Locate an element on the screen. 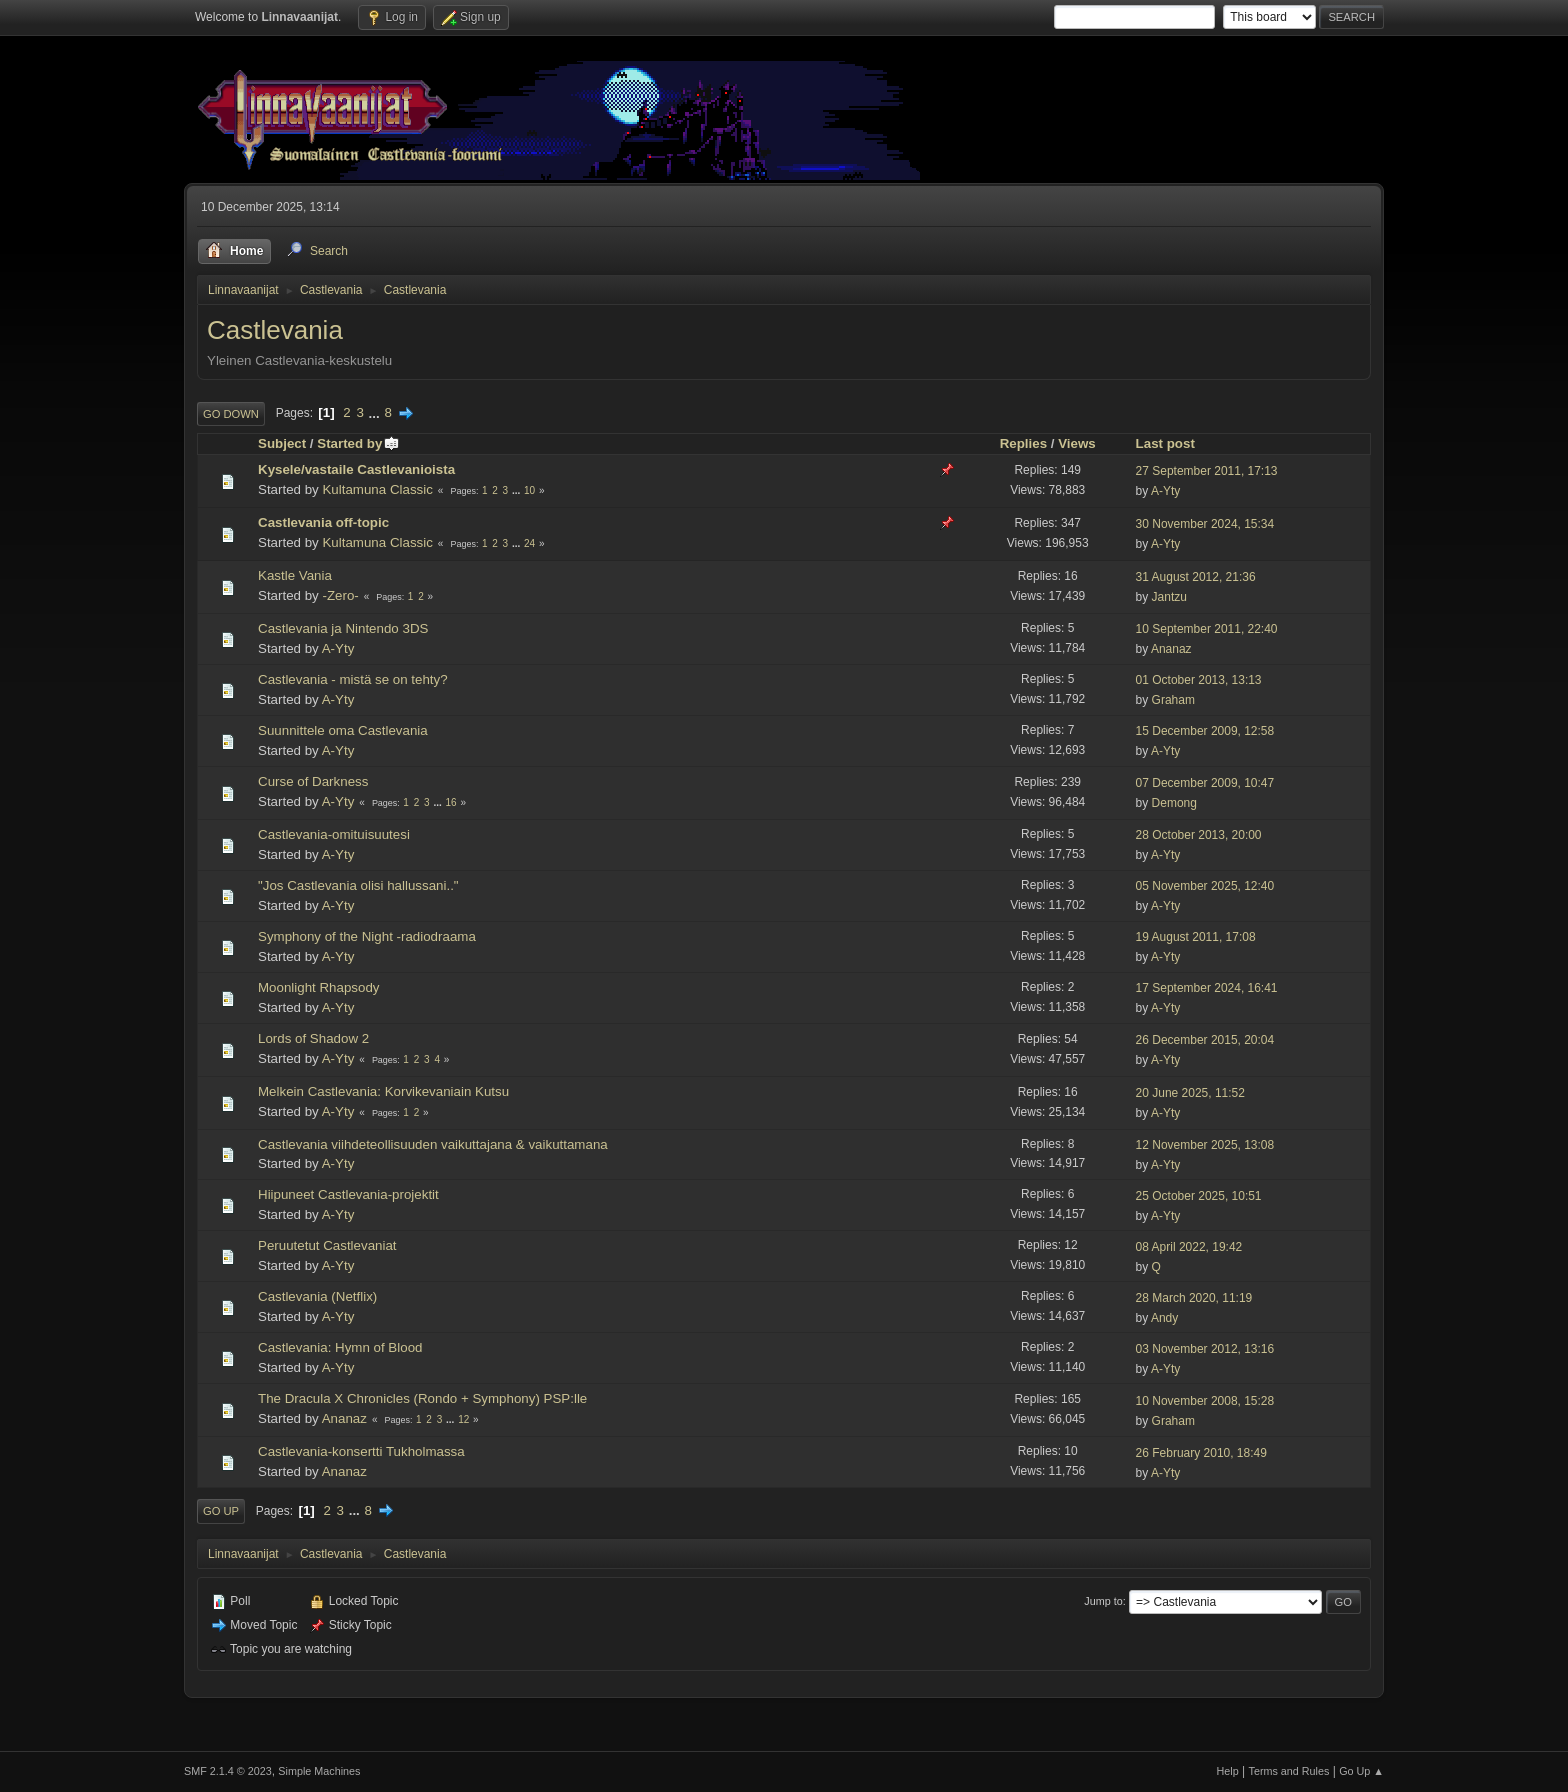 The width and height of the screenshot is (1568, 1792). Peruutetut Castlevaniat is located at coordinates (327, 1245).